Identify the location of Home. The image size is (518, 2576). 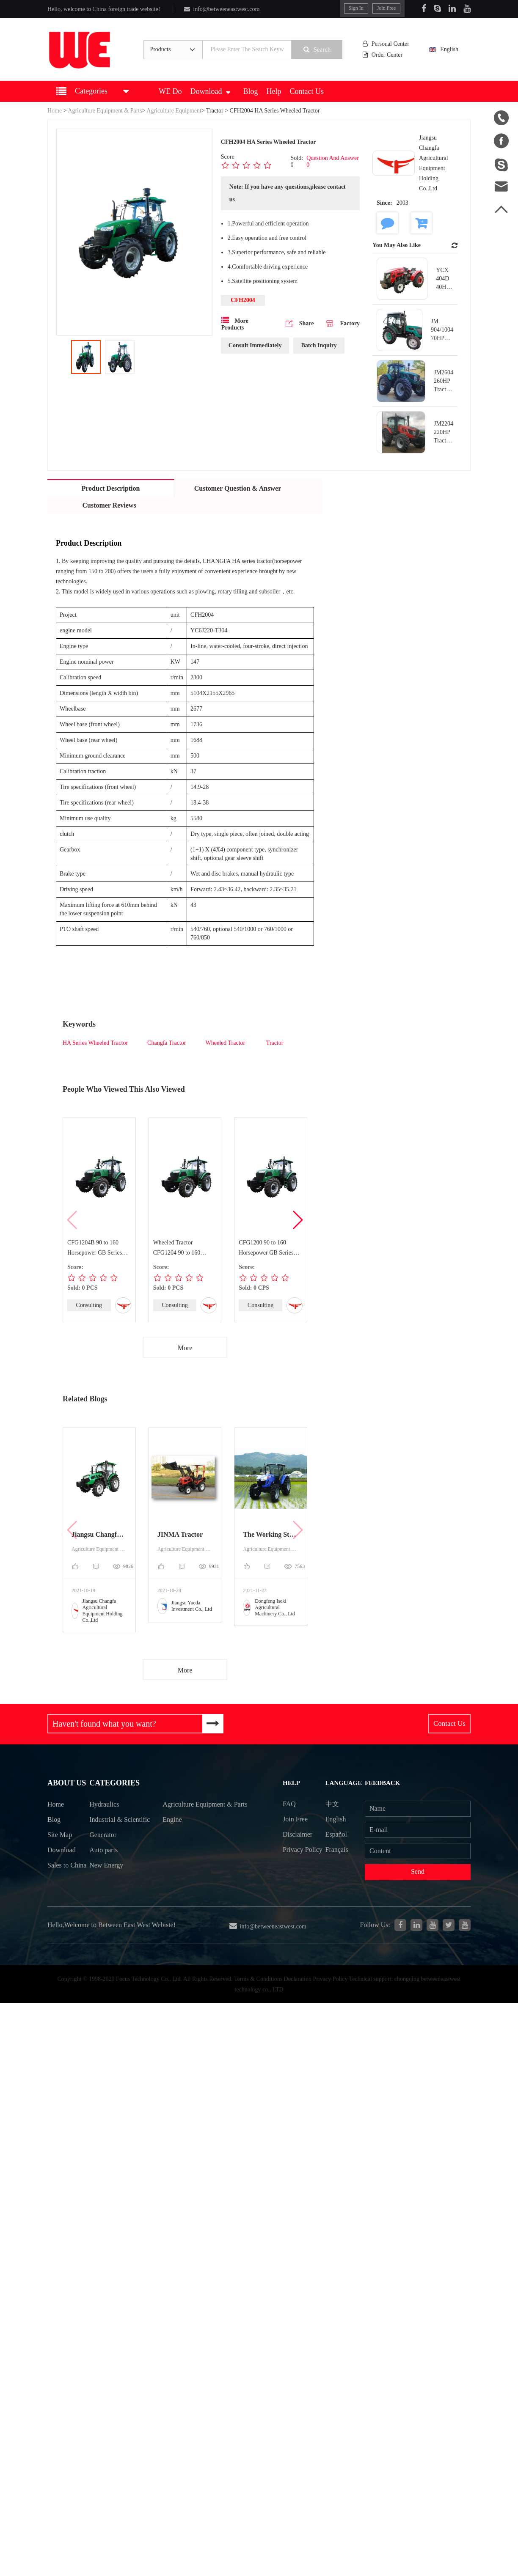
(54, 110).